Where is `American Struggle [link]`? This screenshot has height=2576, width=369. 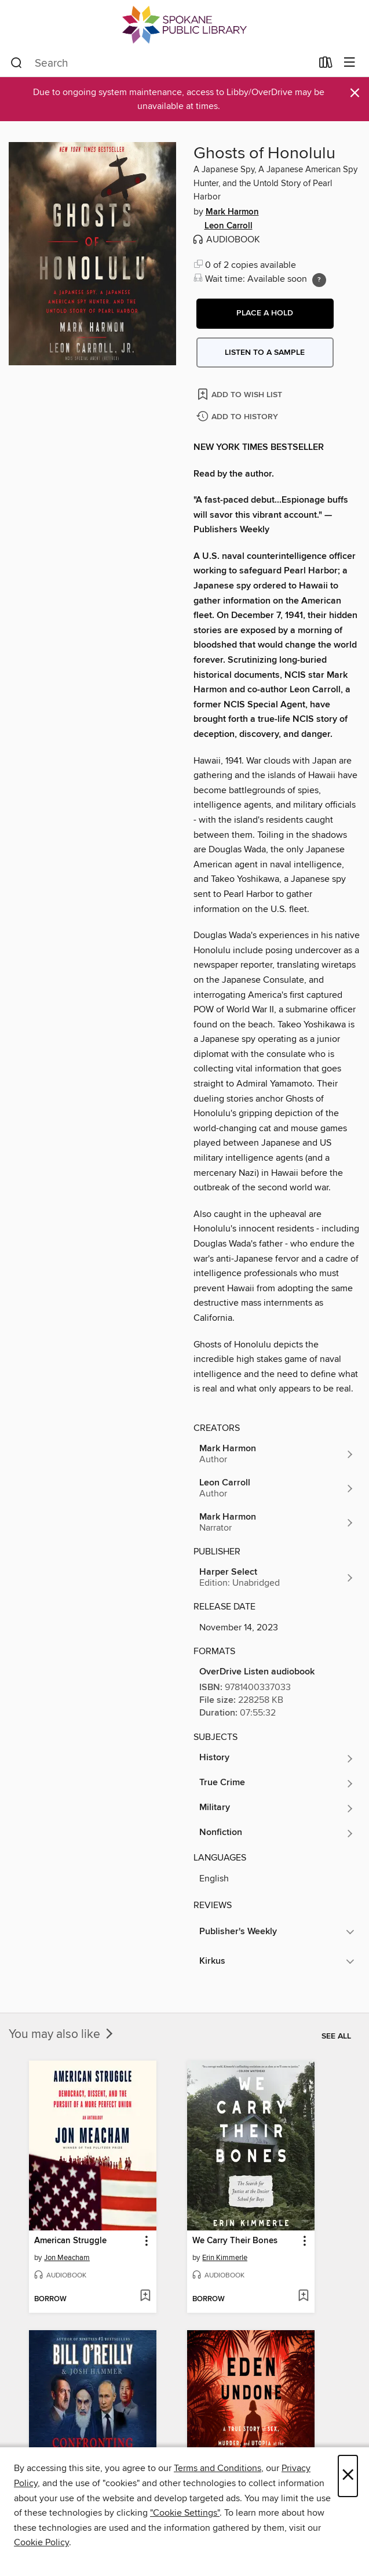
American Struggle [link] is located at coordinates (70, 2241).